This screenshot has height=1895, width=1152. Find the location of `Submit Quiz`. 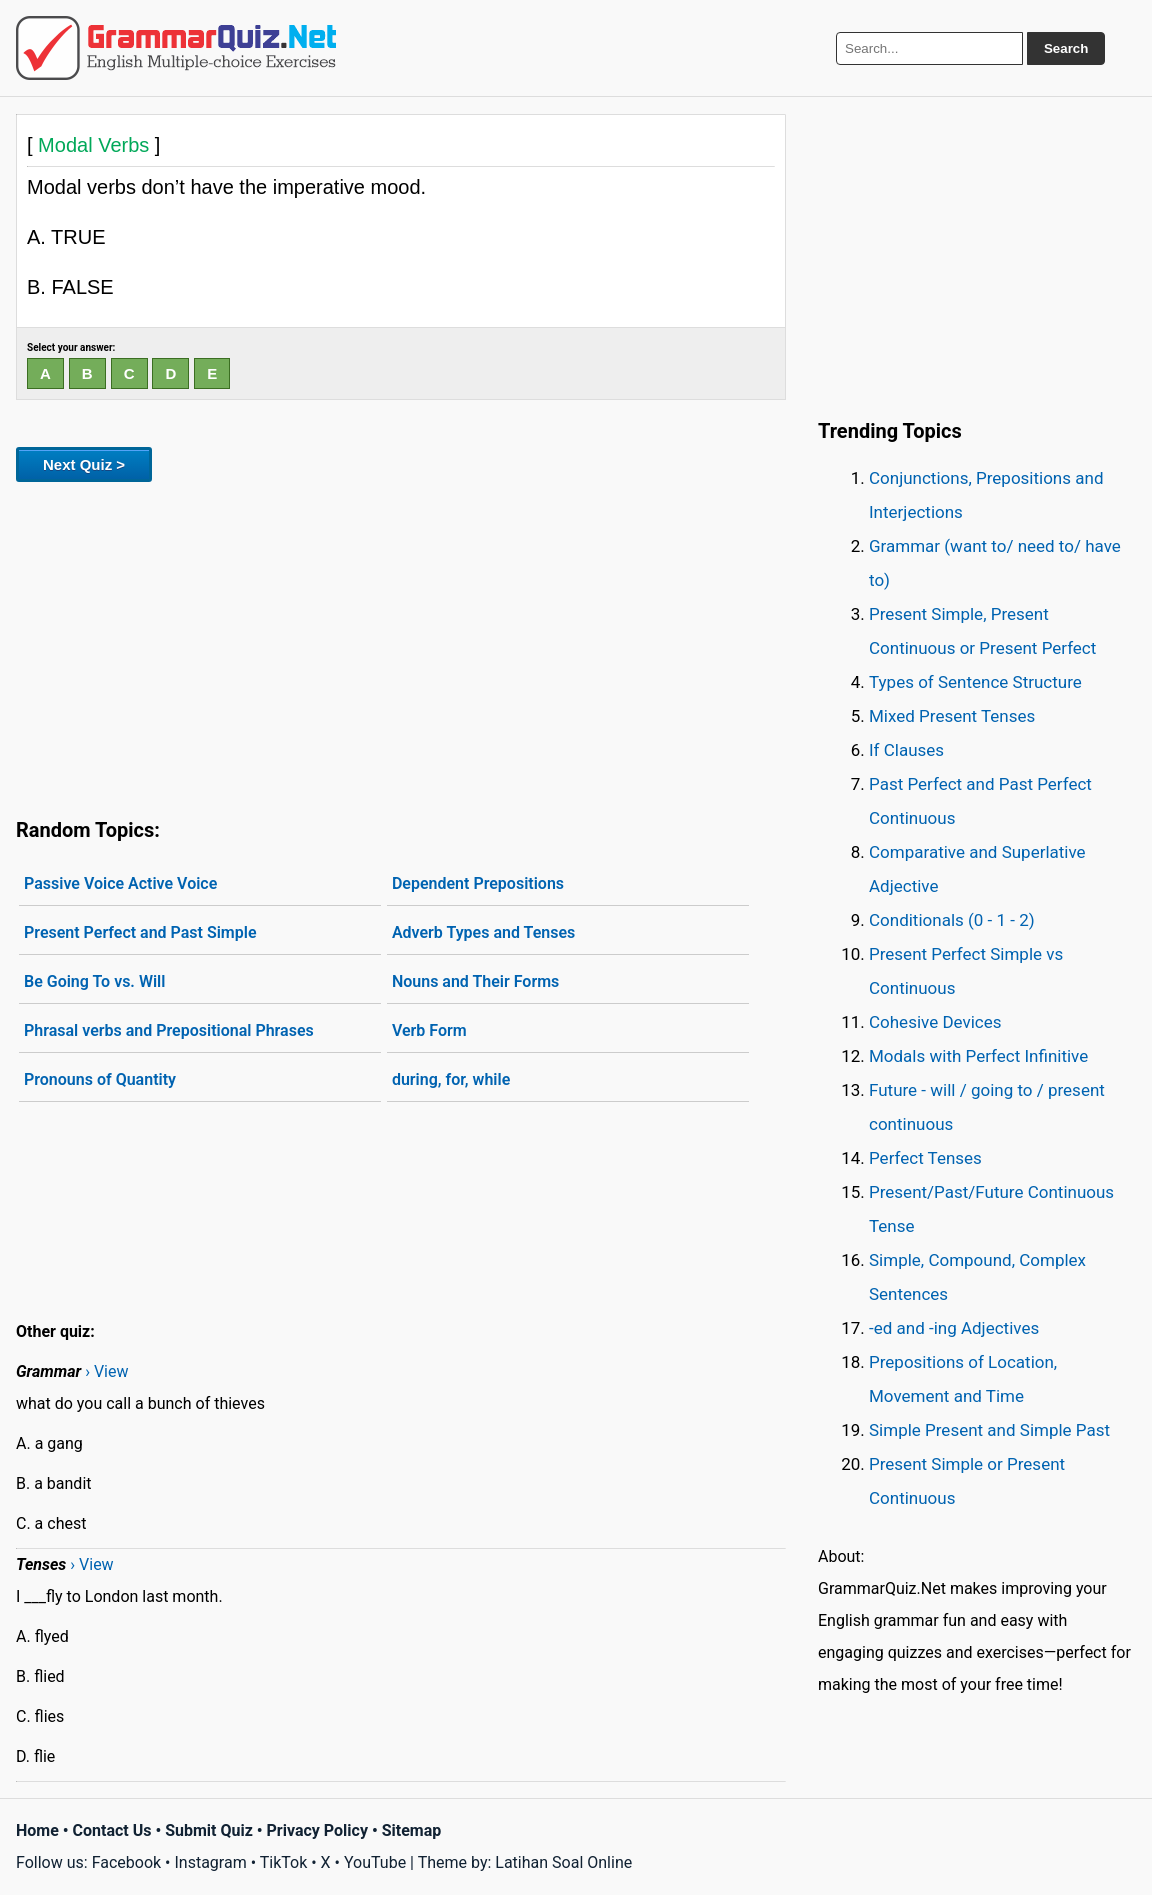

Submit Quiz is located at coordinates (209, 1830).